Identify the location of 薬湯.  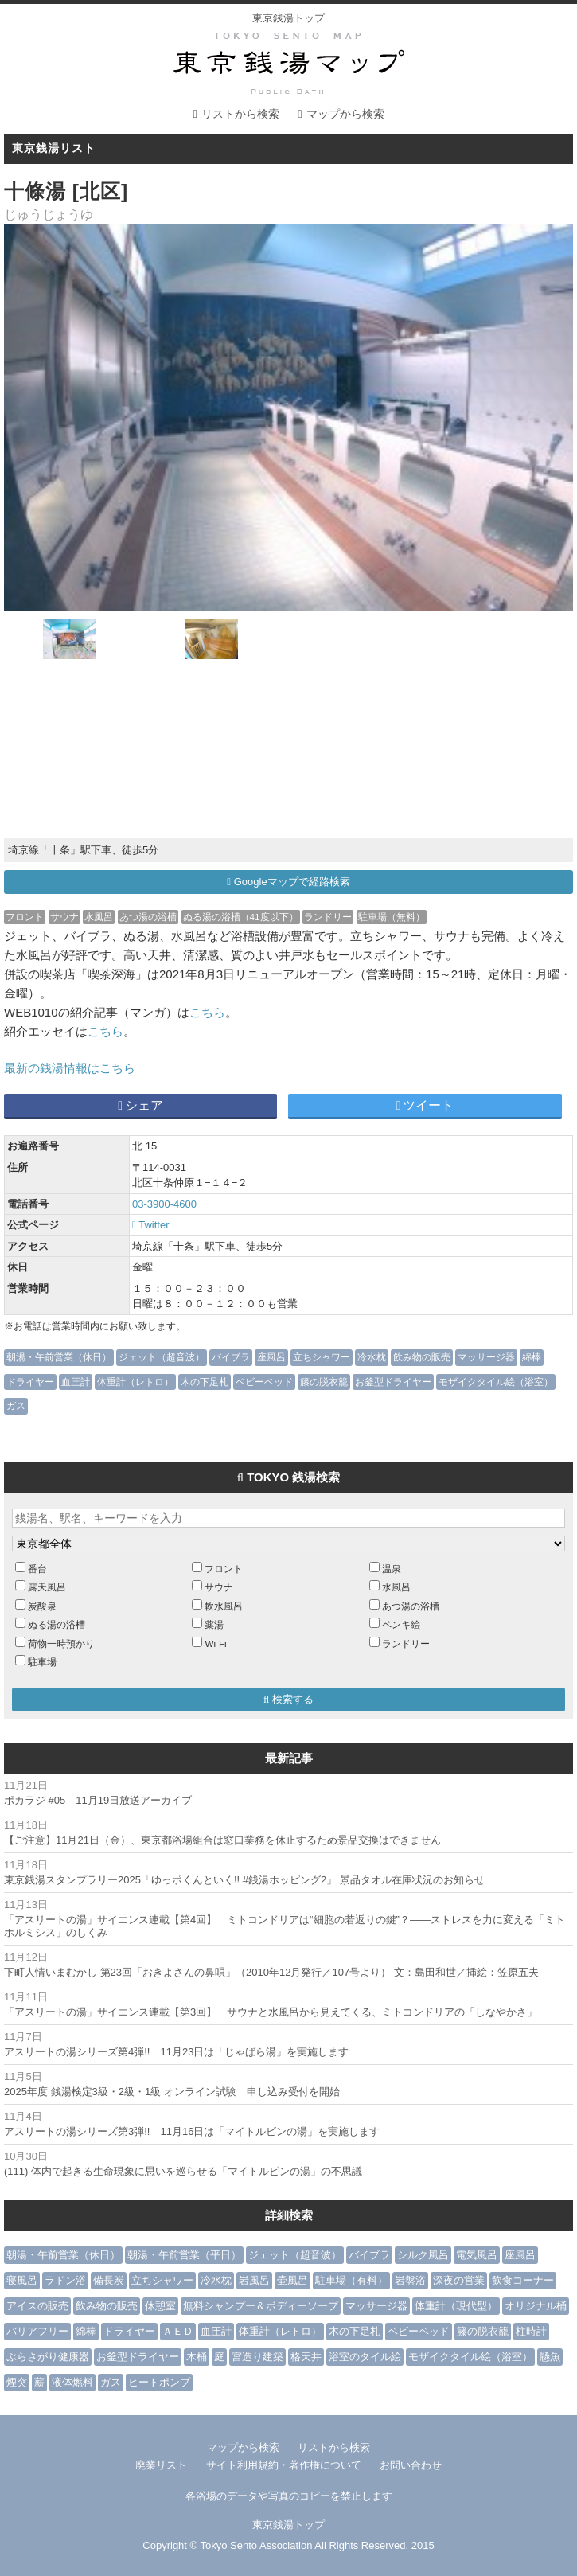
(214, 1624).